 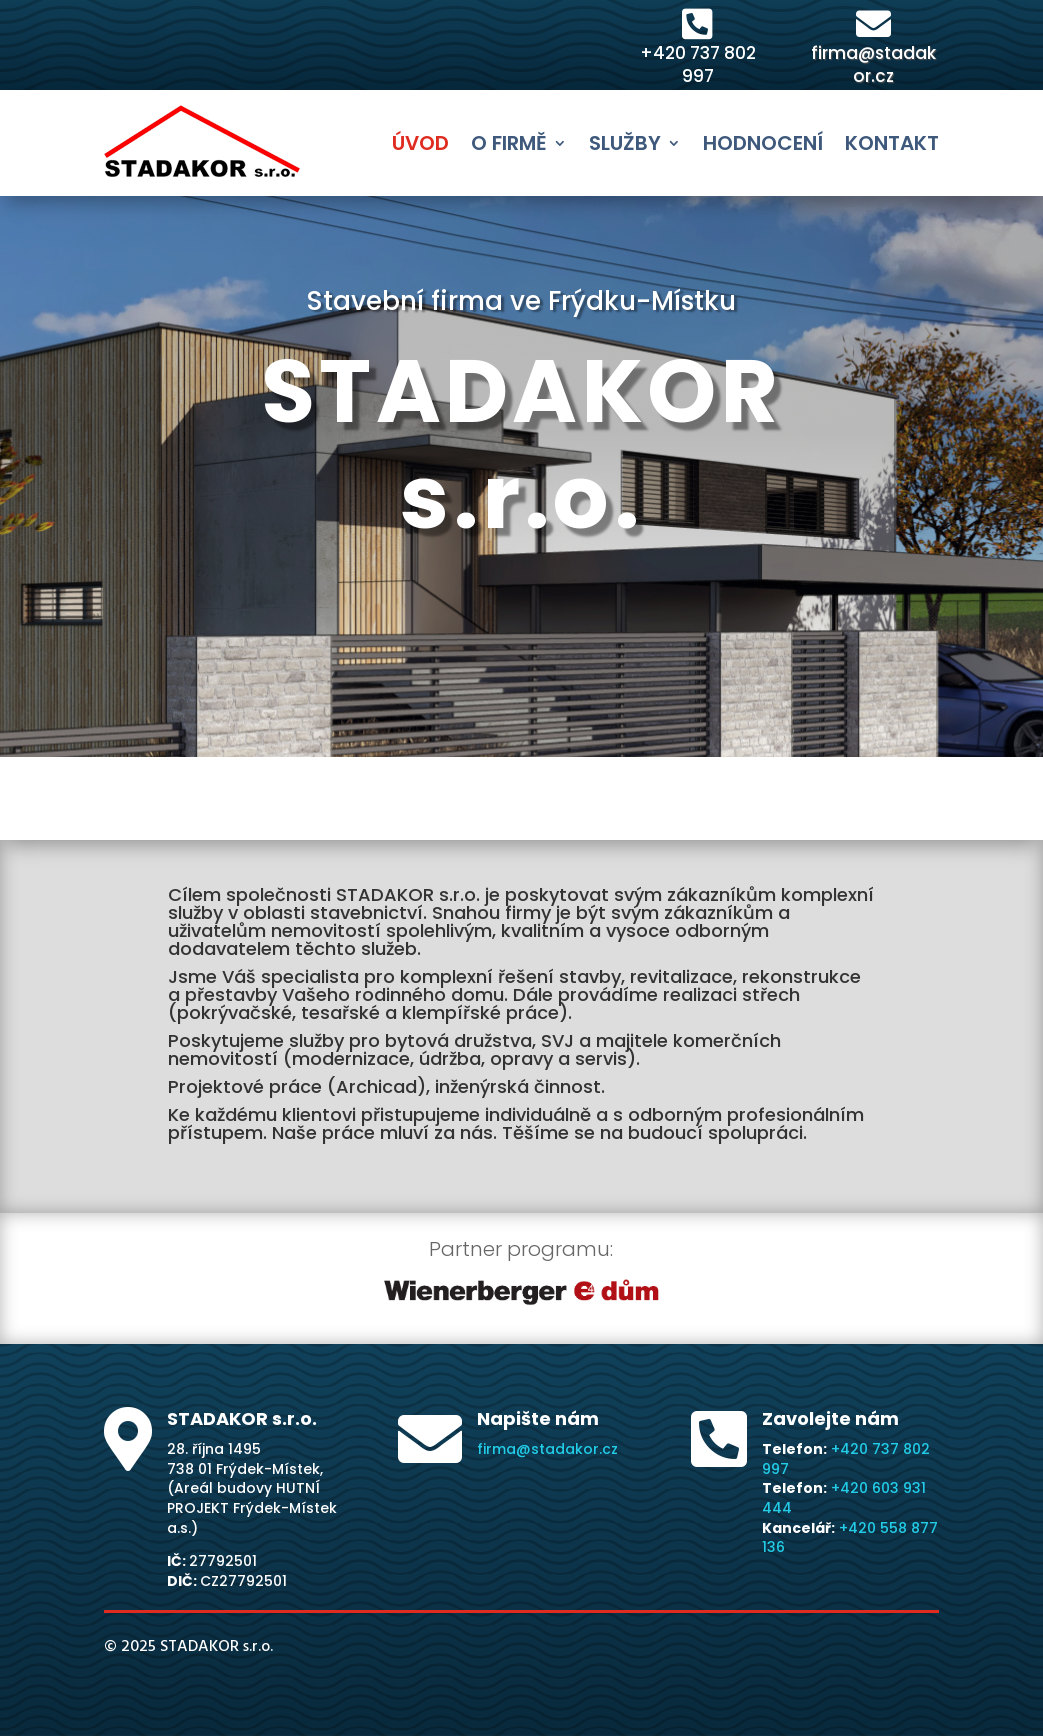 I want to click on +420 737 802 997, so click(x=698, y=65).